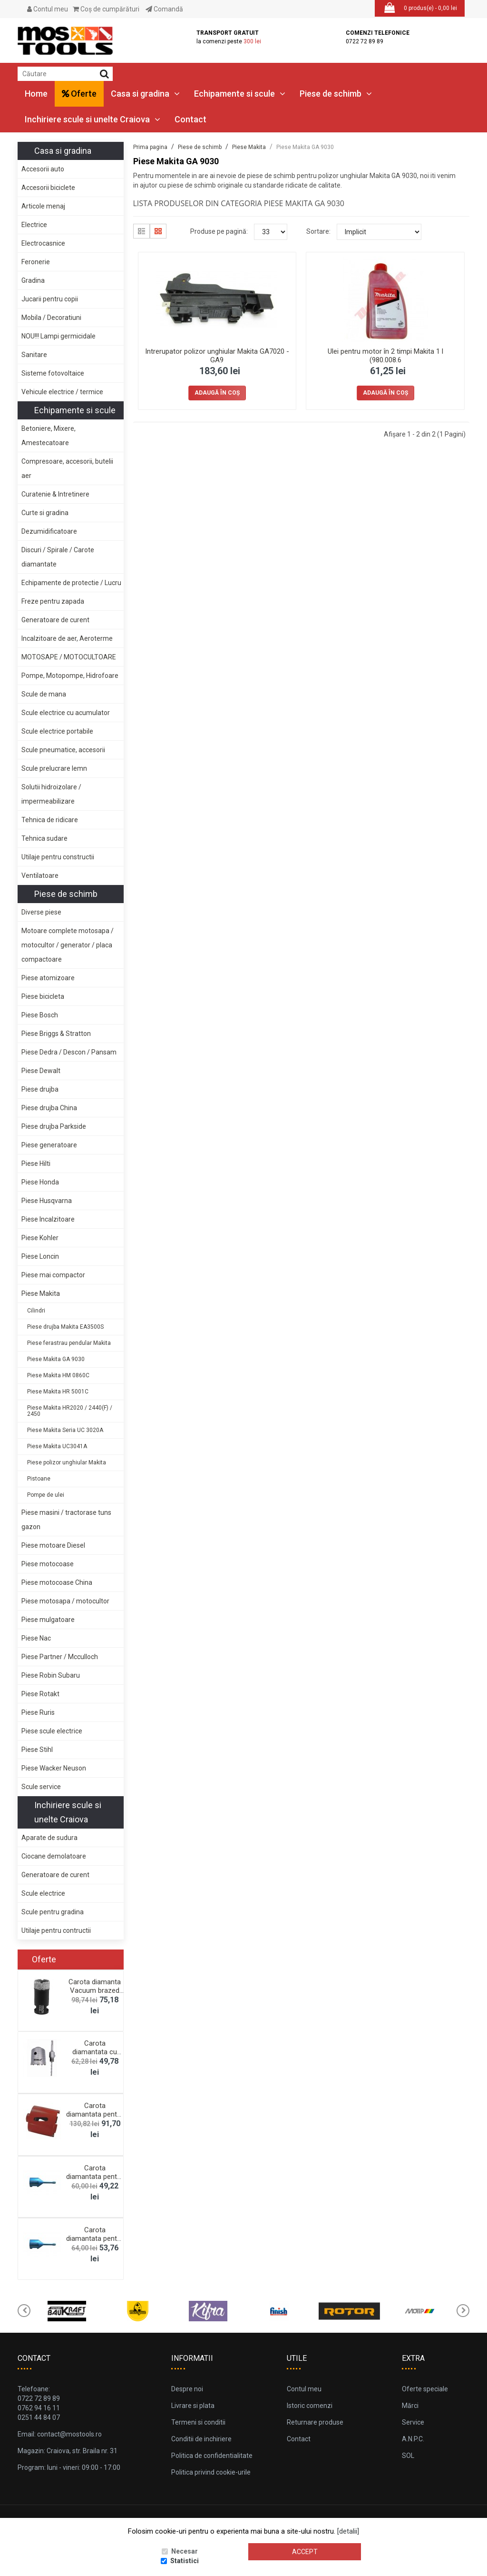 This screenshot has width=487, height=2576. What do you see at coordinates (39, 1238) in the screenshot?
I see `Piese Kohler` at bounding box center [39, 1238].